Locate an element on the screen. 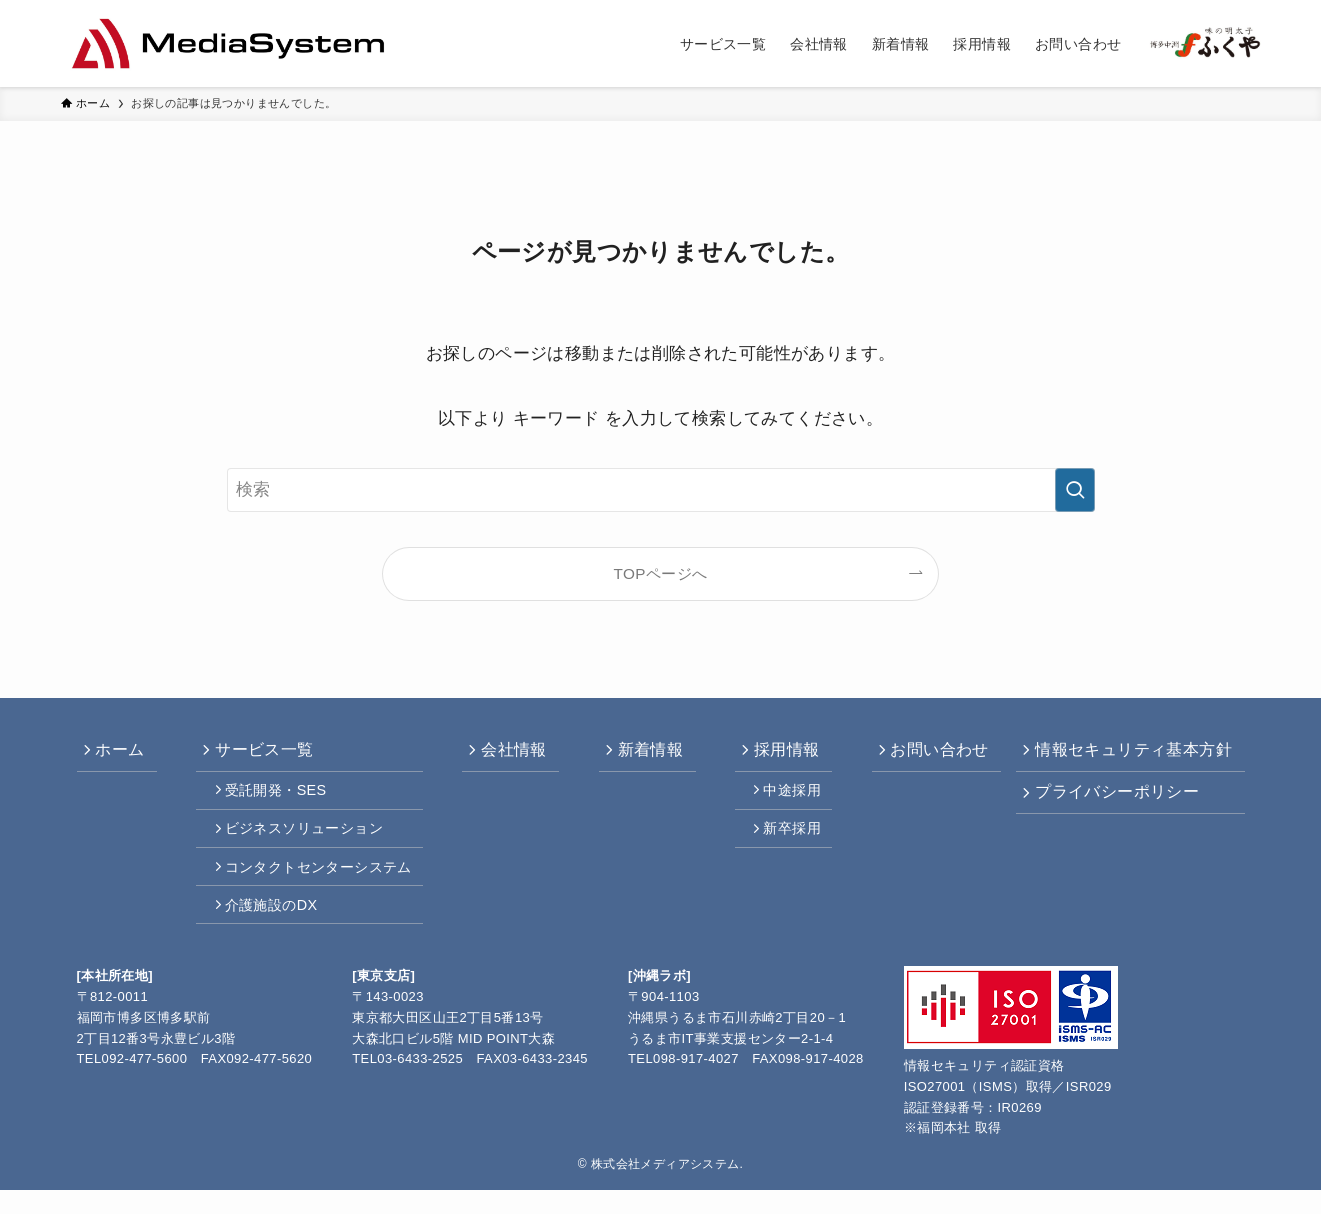  サービス一覧 is located at coordinates (265, 752).